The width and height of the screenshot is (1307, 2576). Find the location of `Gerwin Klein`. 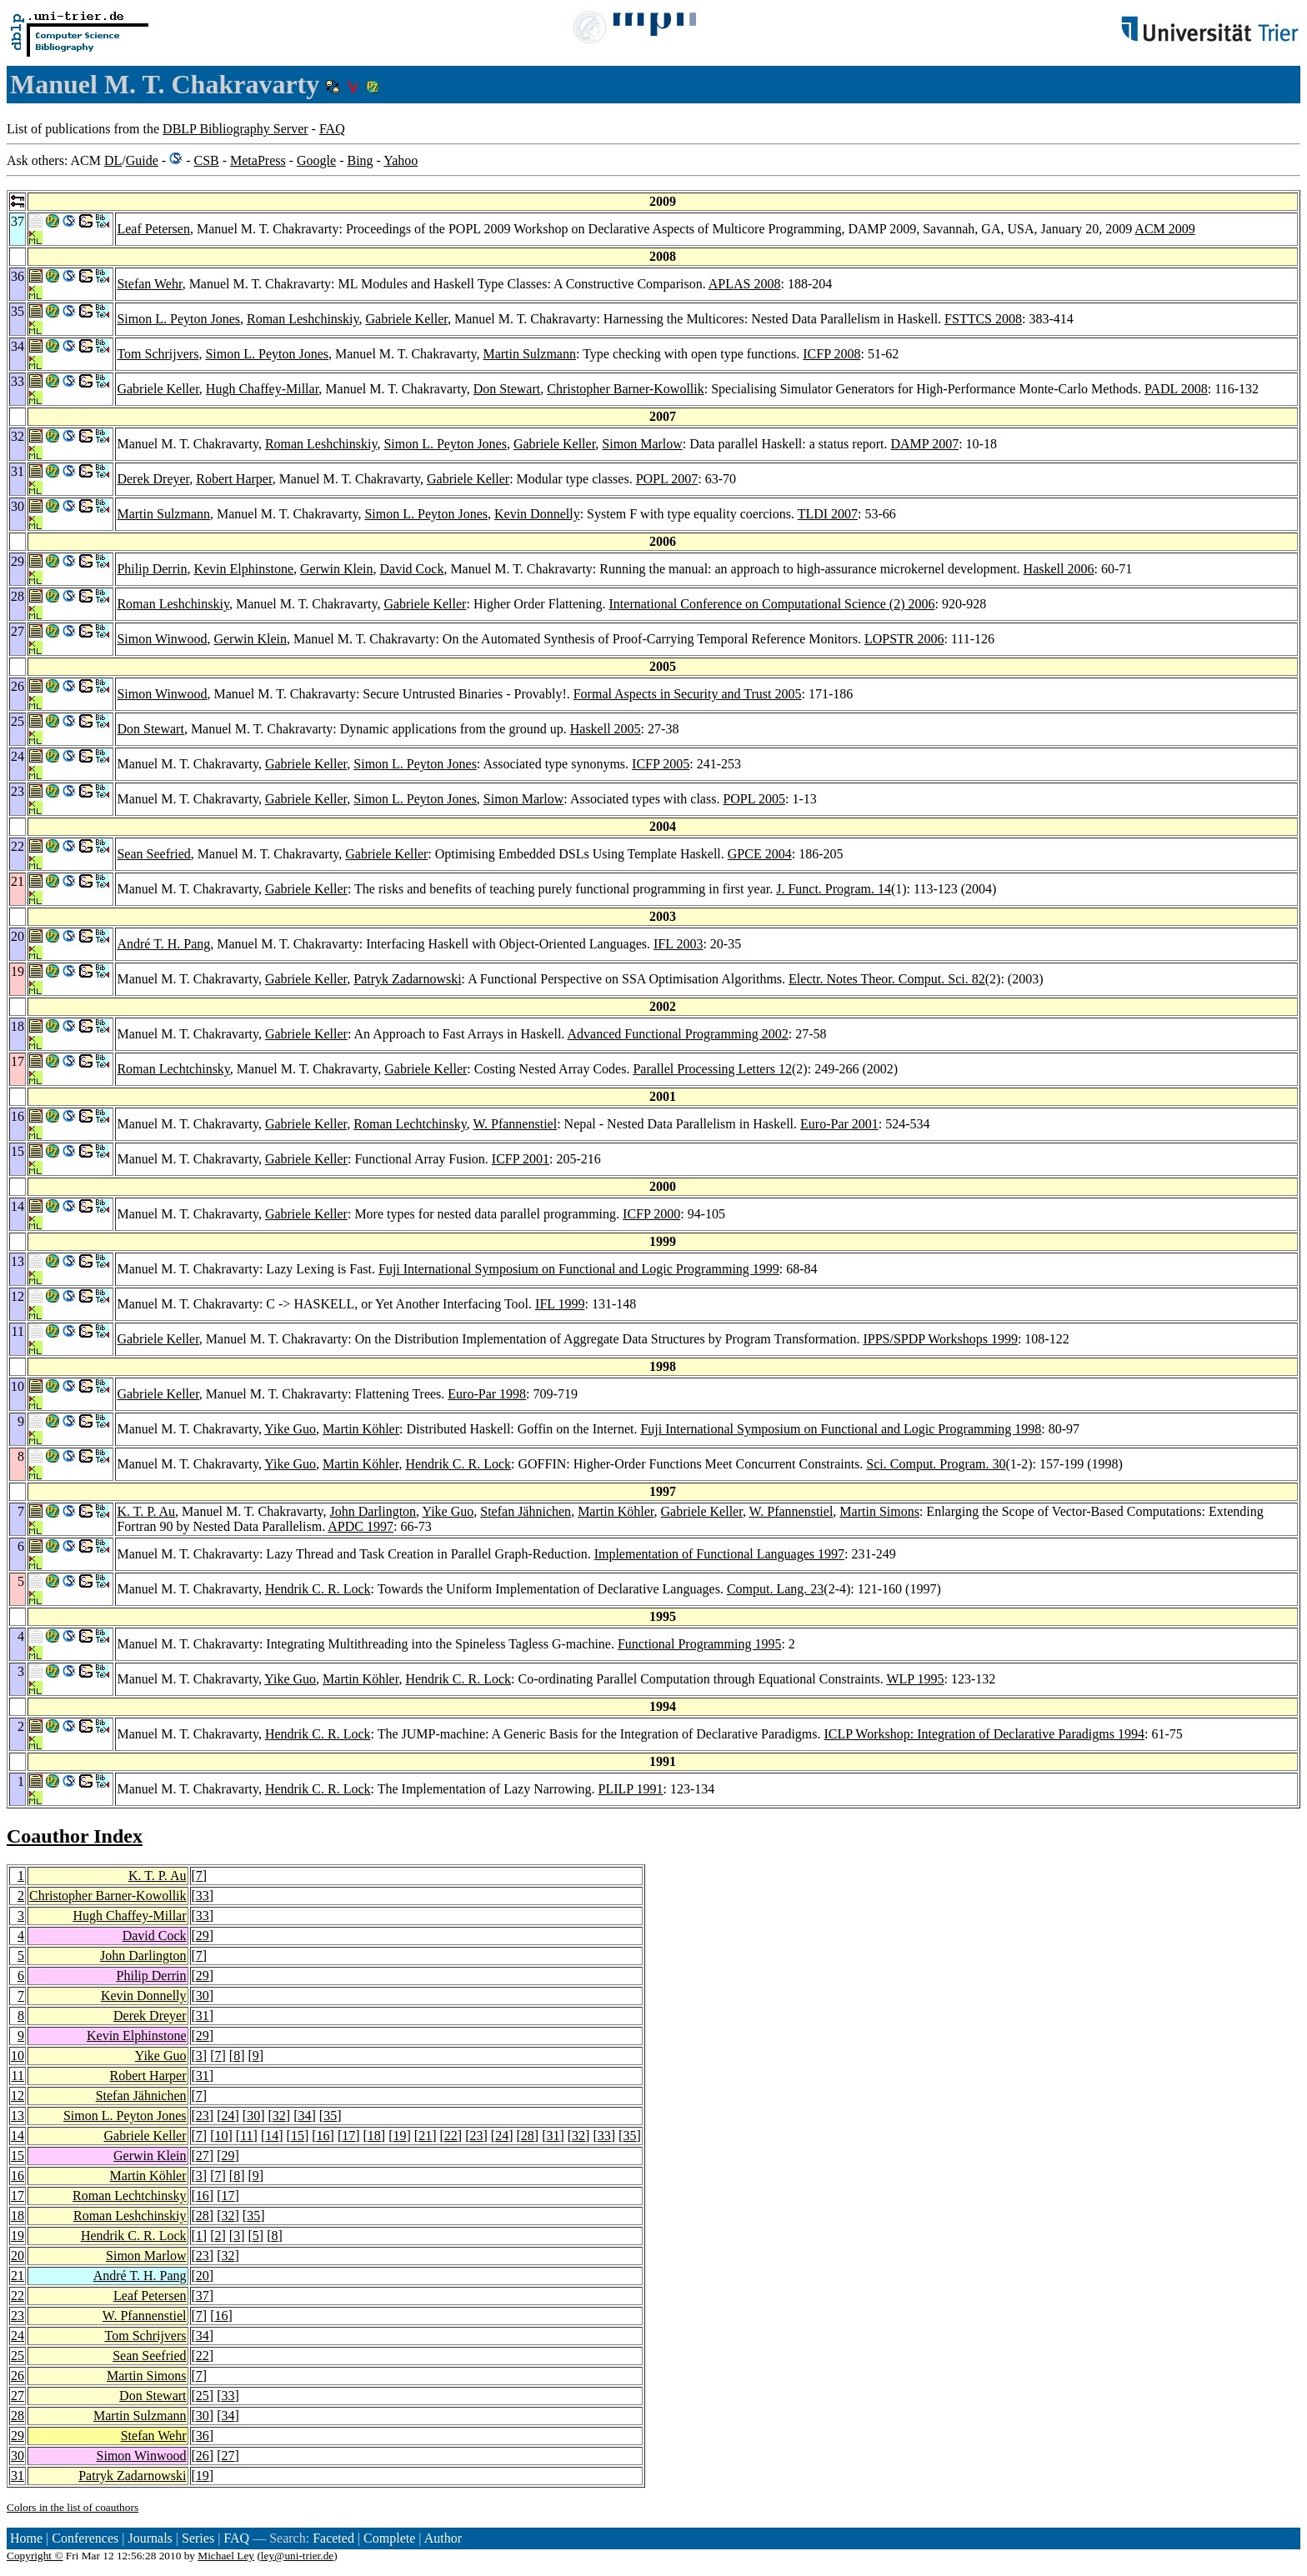

Gerwin Klein is located at coordinates (336, 569).